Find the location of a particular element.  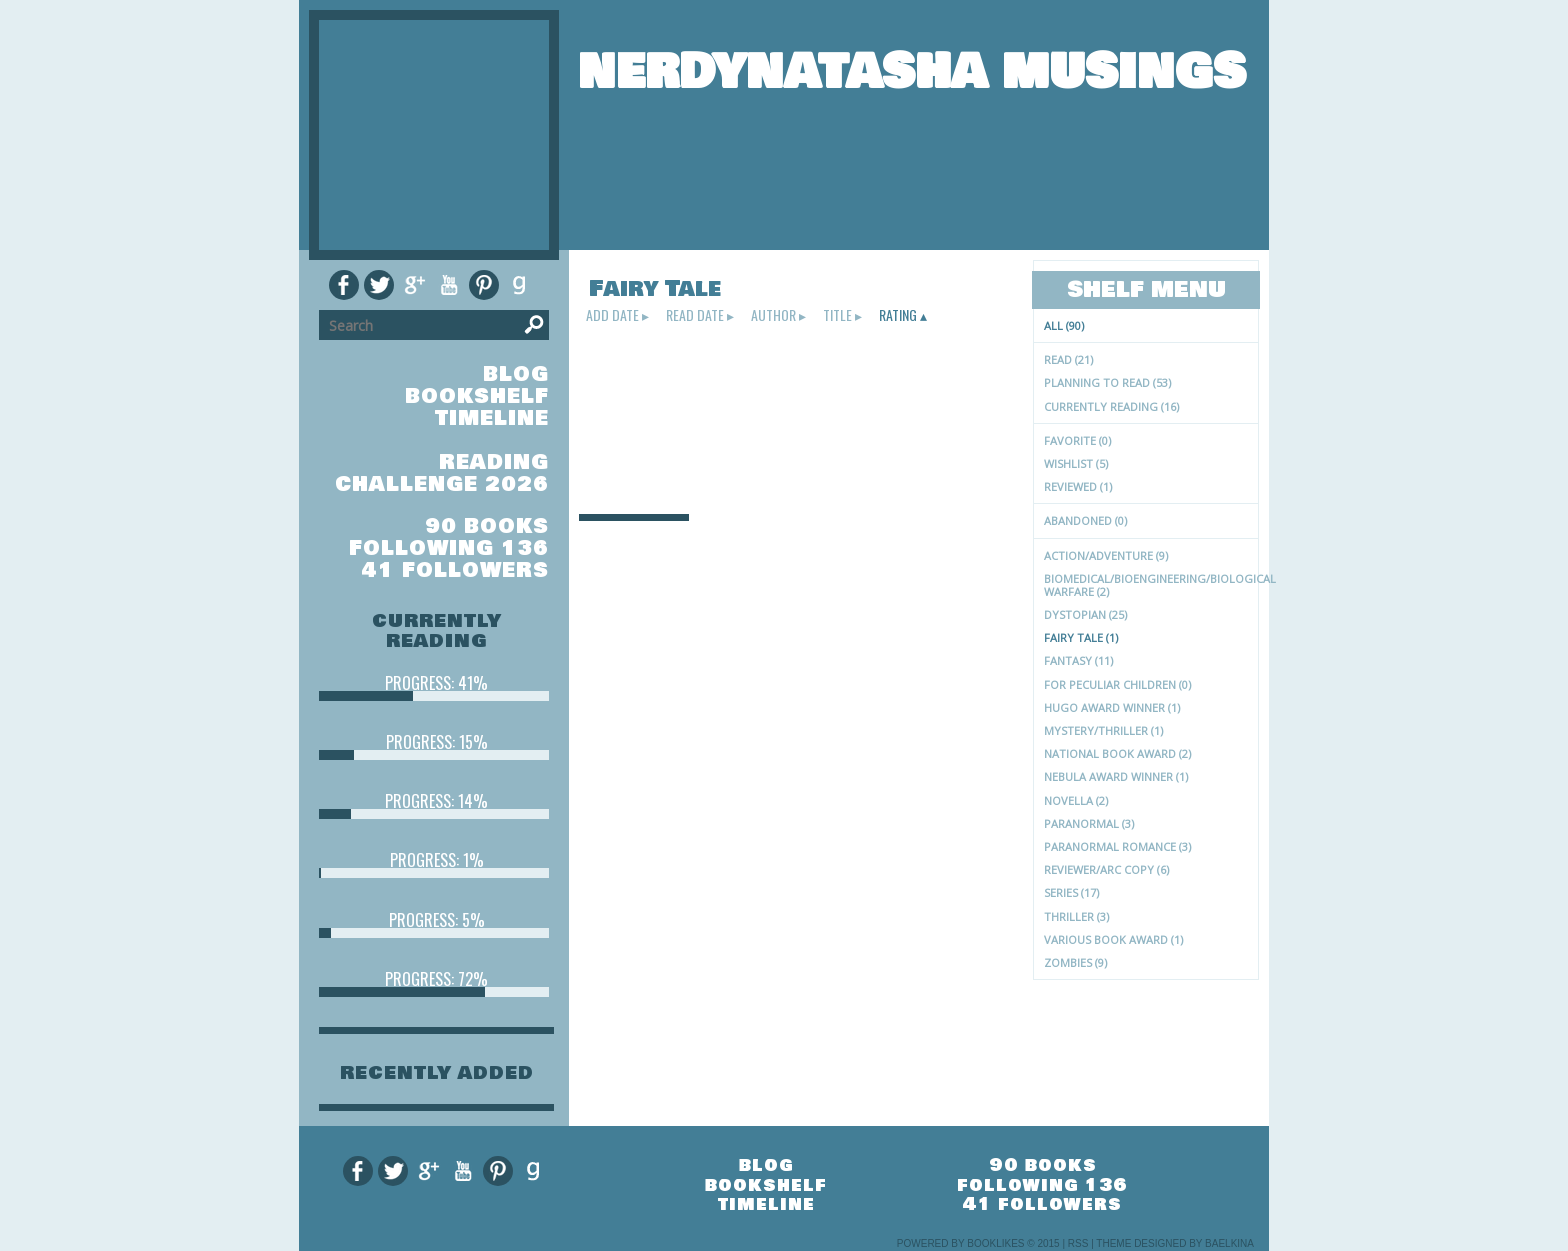

Fairy Tale (1) is located at coordinates (1081, 637).